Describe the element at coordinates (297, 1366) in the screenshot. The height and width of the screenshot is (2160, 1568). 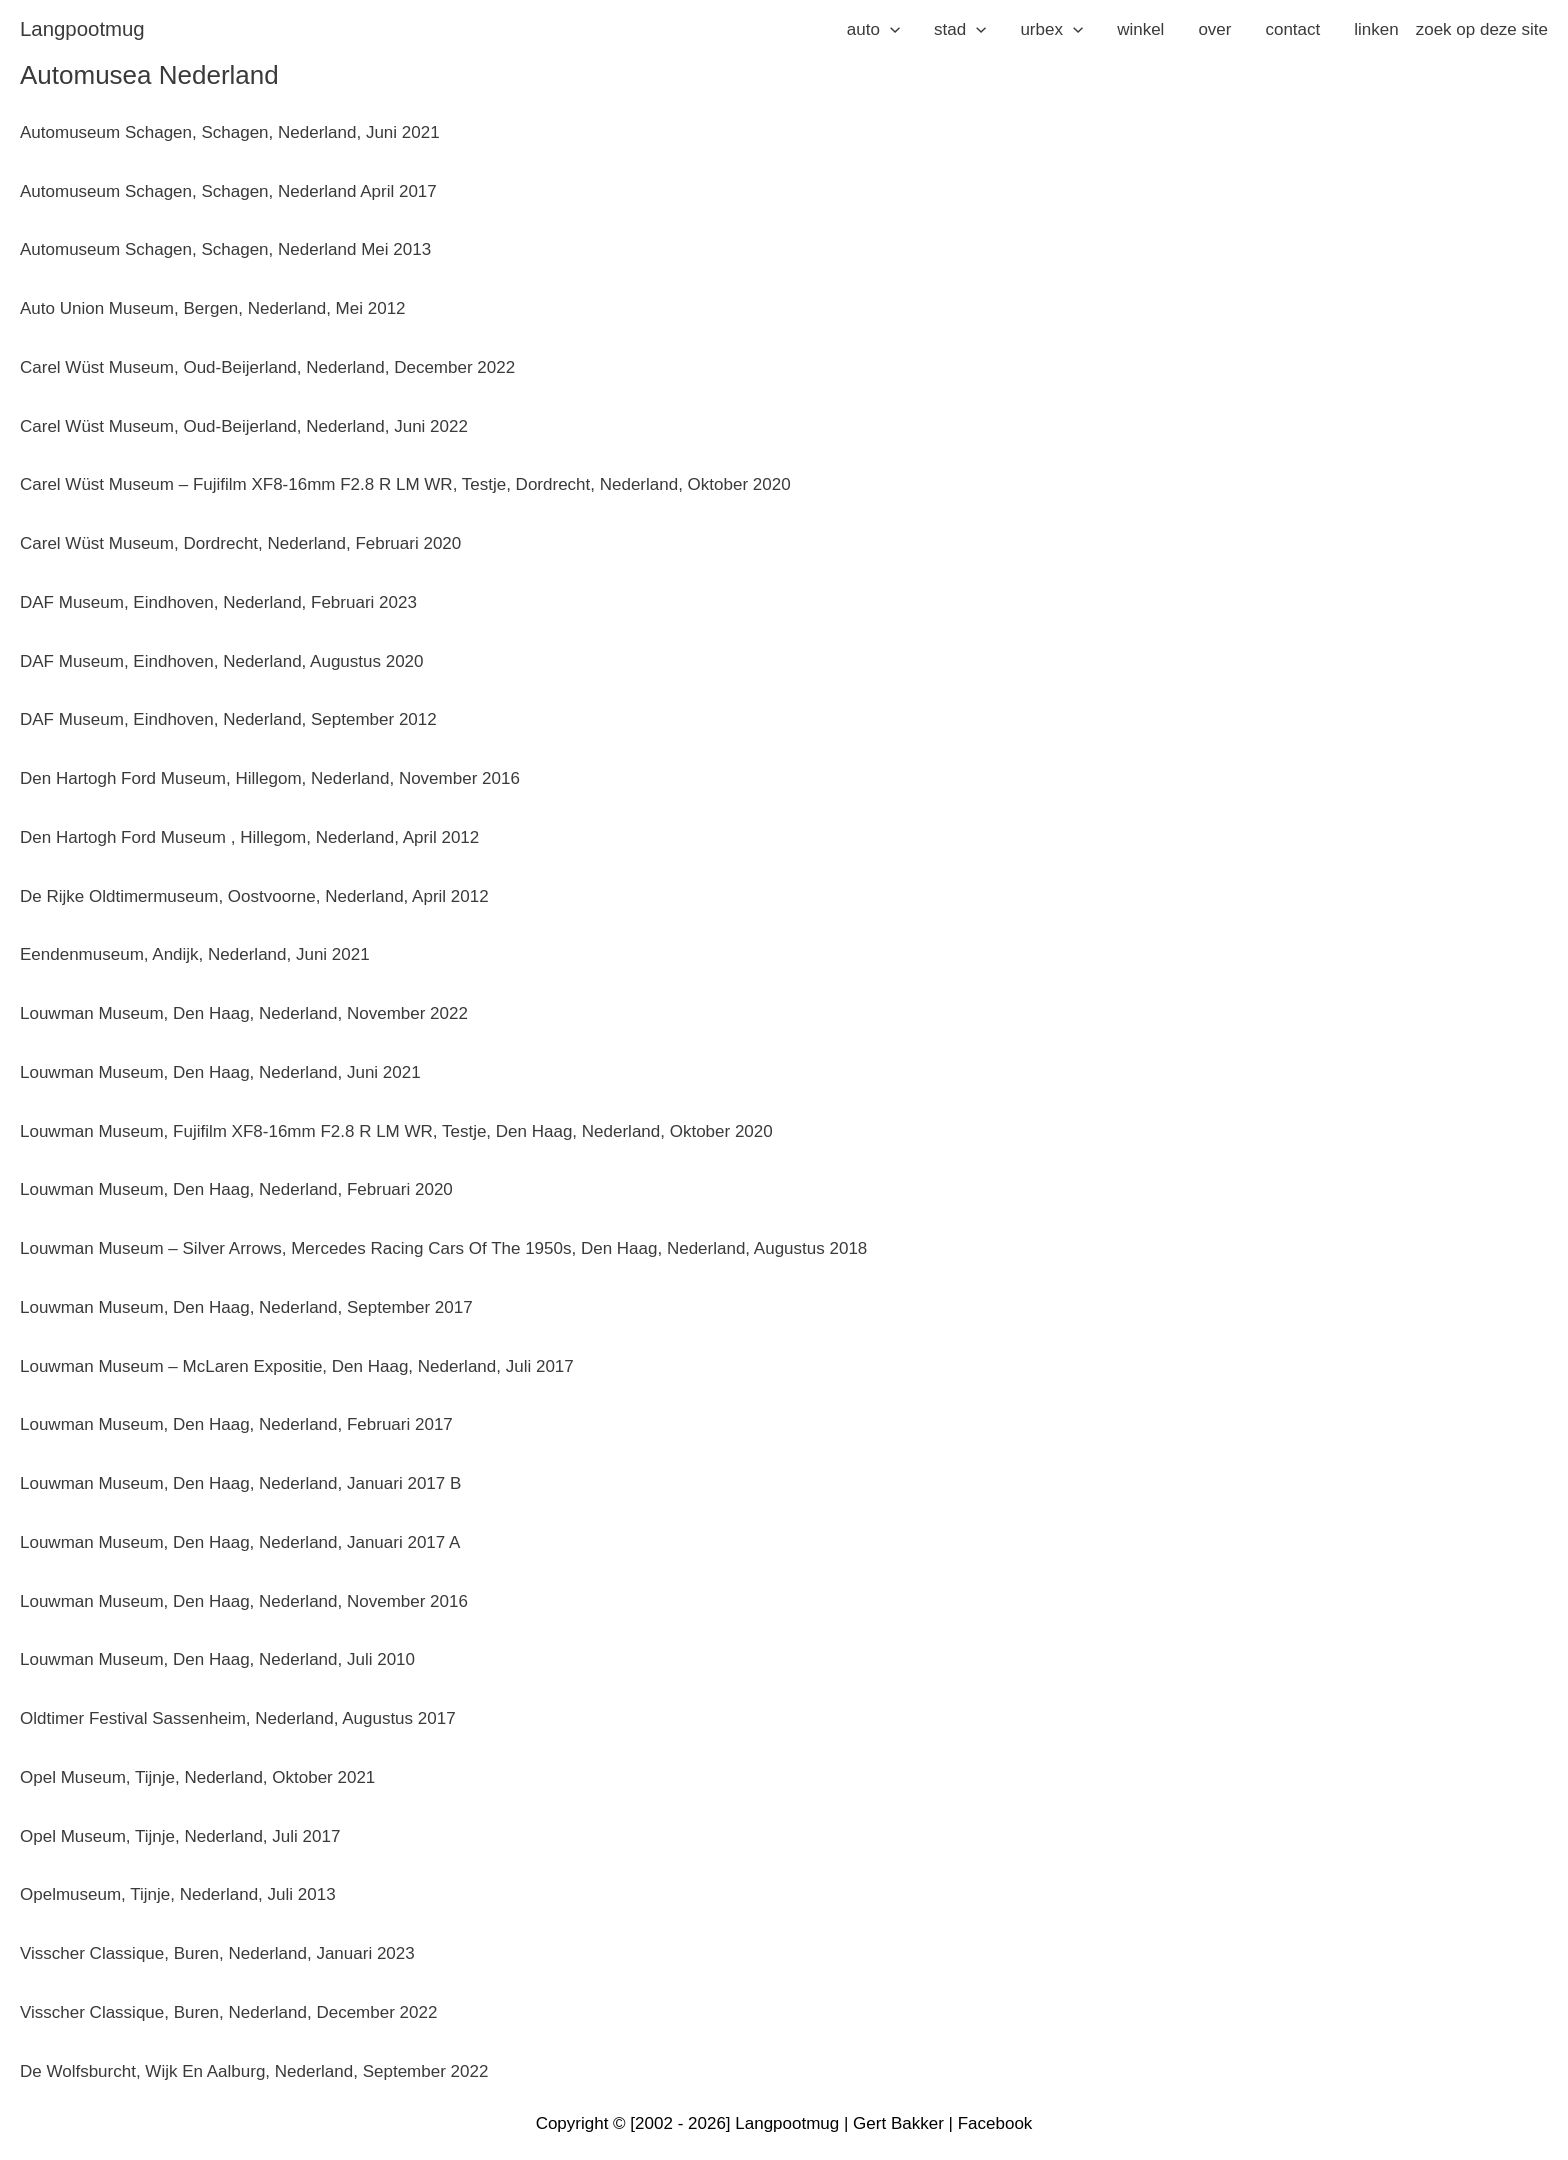
I see `Louwman Museum – McLaren Expositie, Den Haag, Nederland, juli 2017` at that location.